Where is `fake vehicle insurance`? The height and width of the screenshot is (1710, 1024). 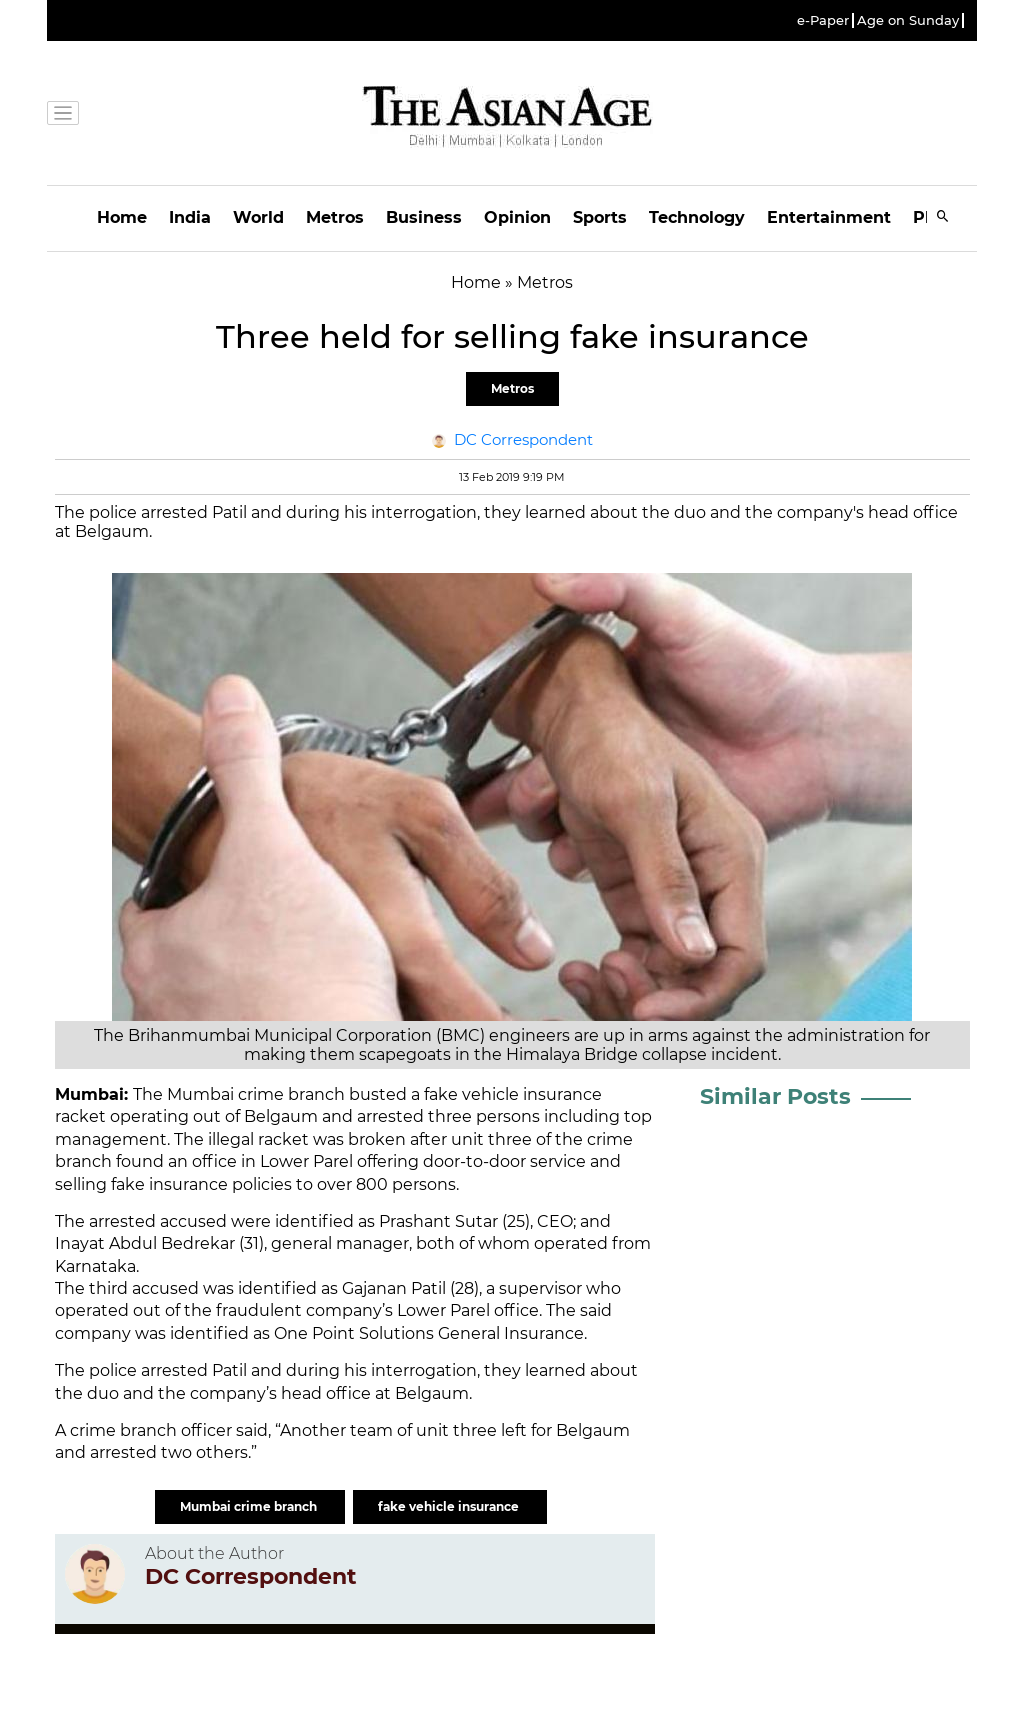 fake vehicle insurance is located at coordinates (450, 1506).